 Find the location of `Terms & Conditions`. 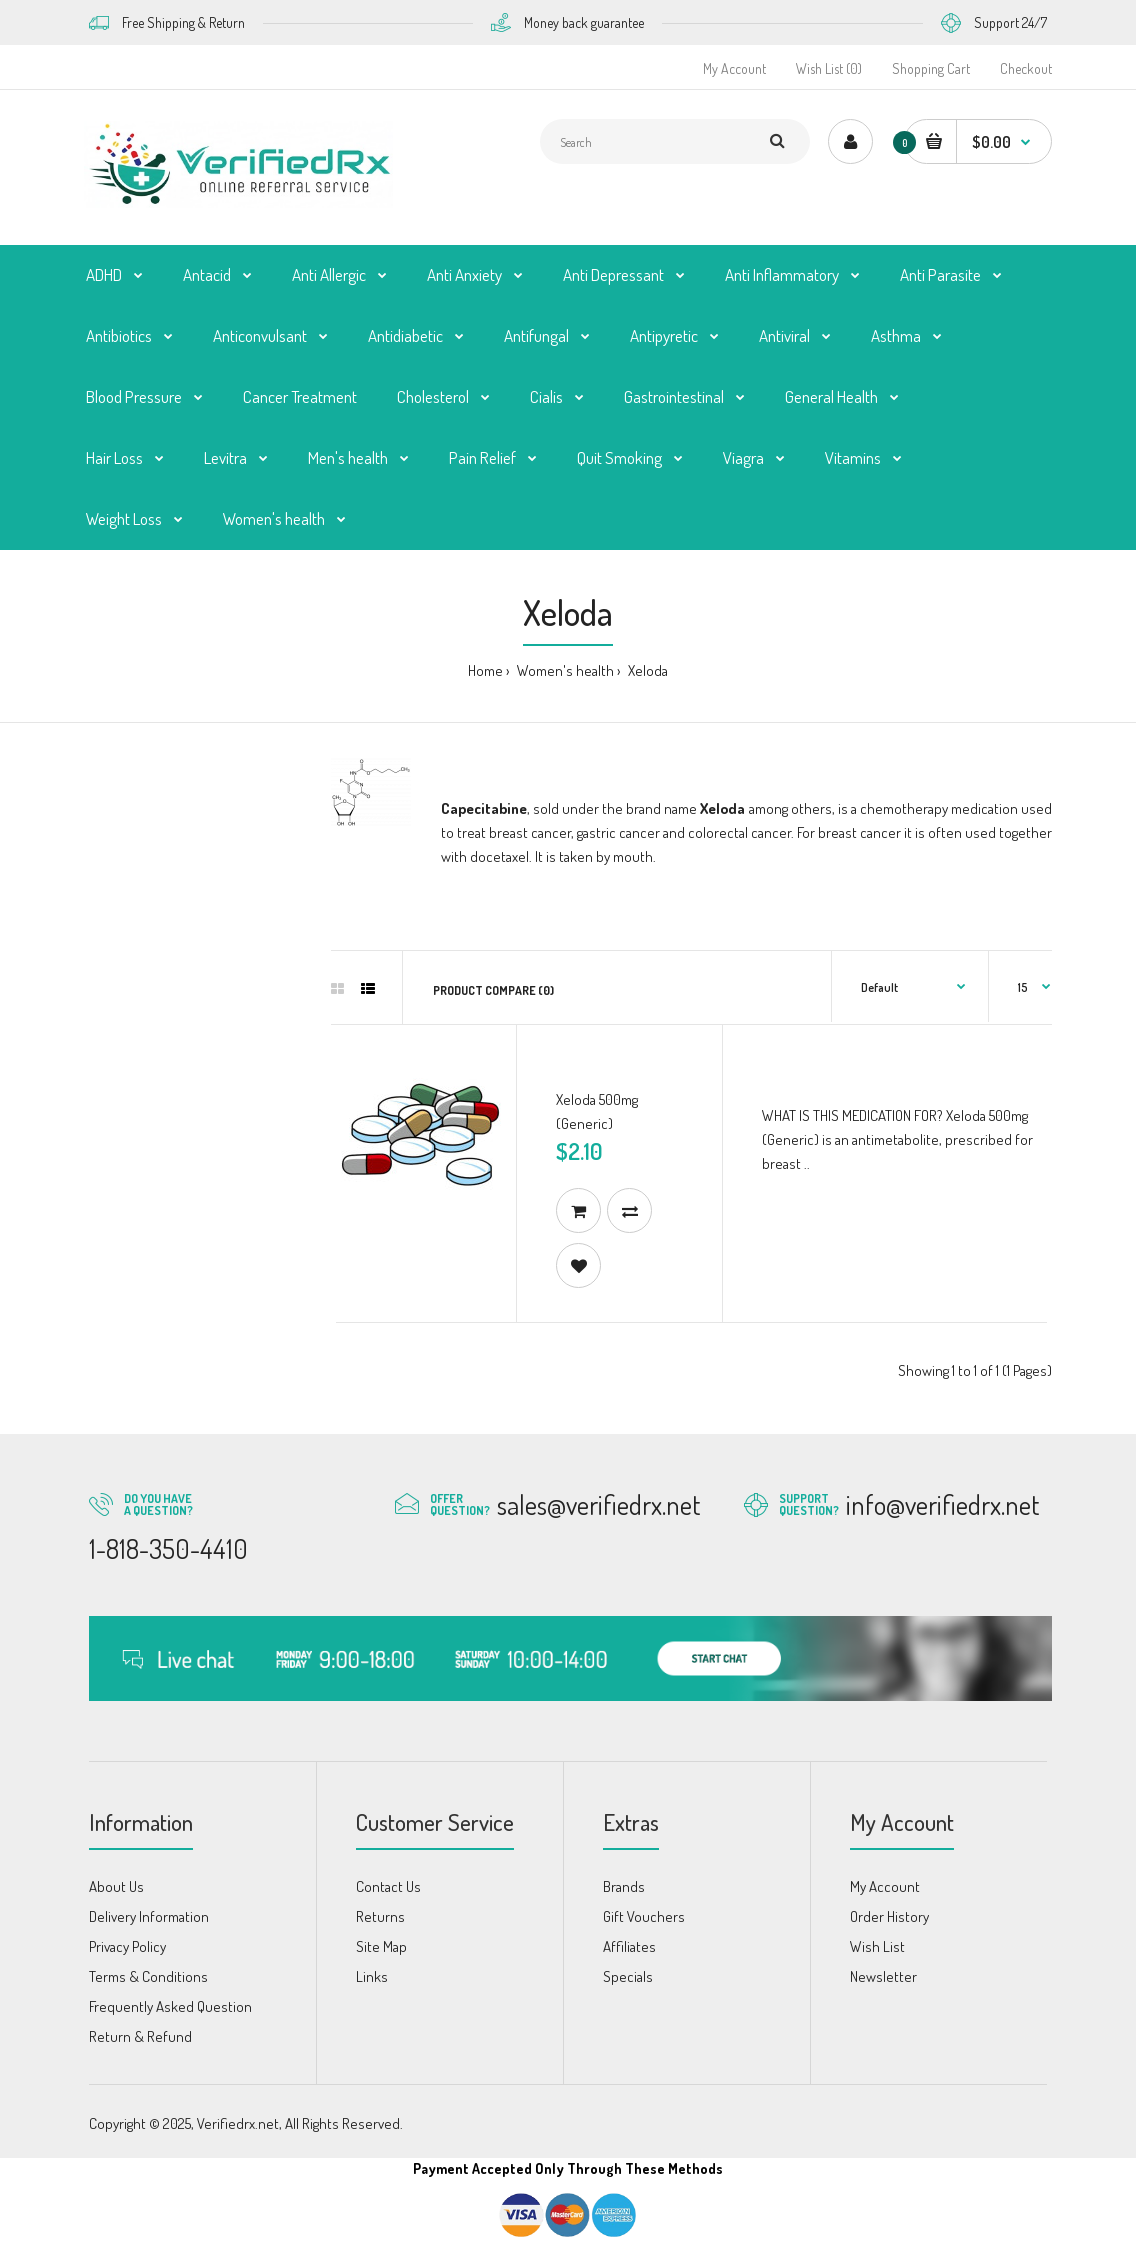

Terms & Conditions is located at coordinates (148, 1976).